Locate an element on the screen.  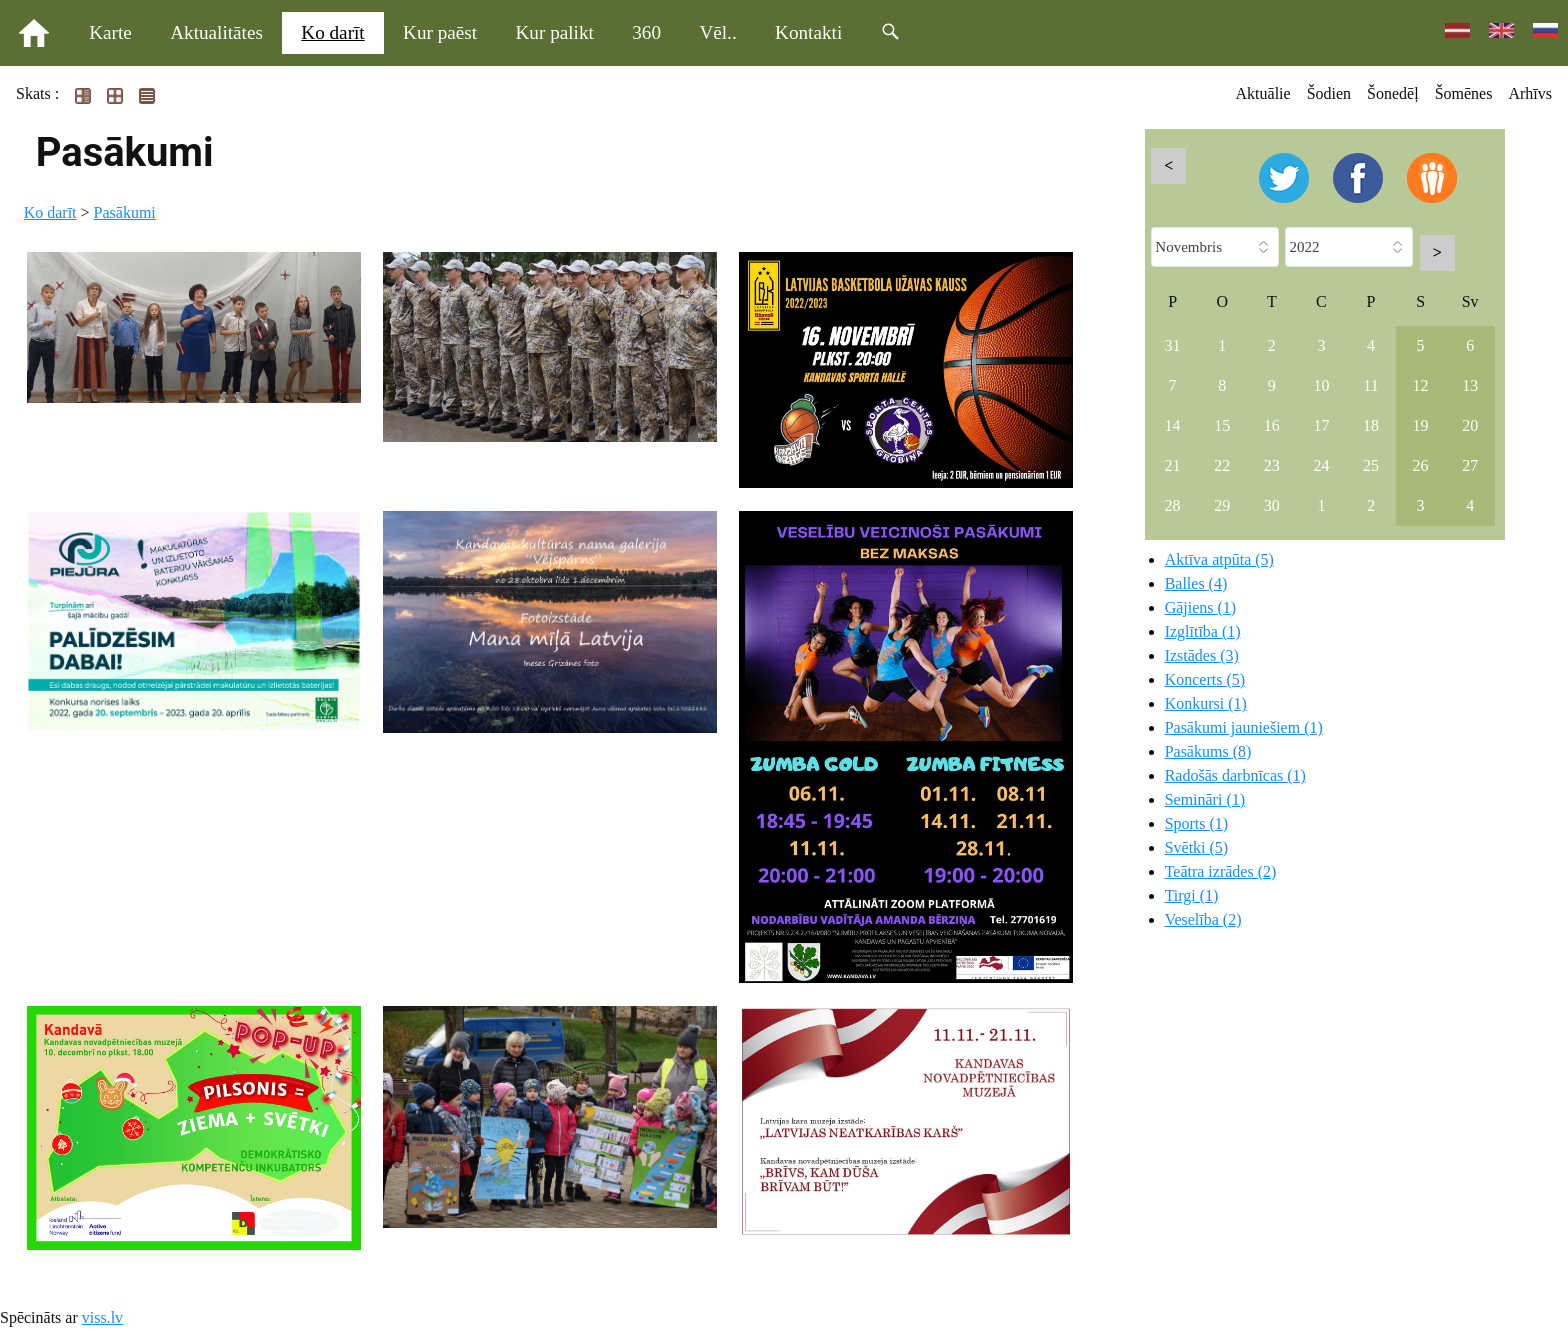
10 is located at coordinates (1321, 385).